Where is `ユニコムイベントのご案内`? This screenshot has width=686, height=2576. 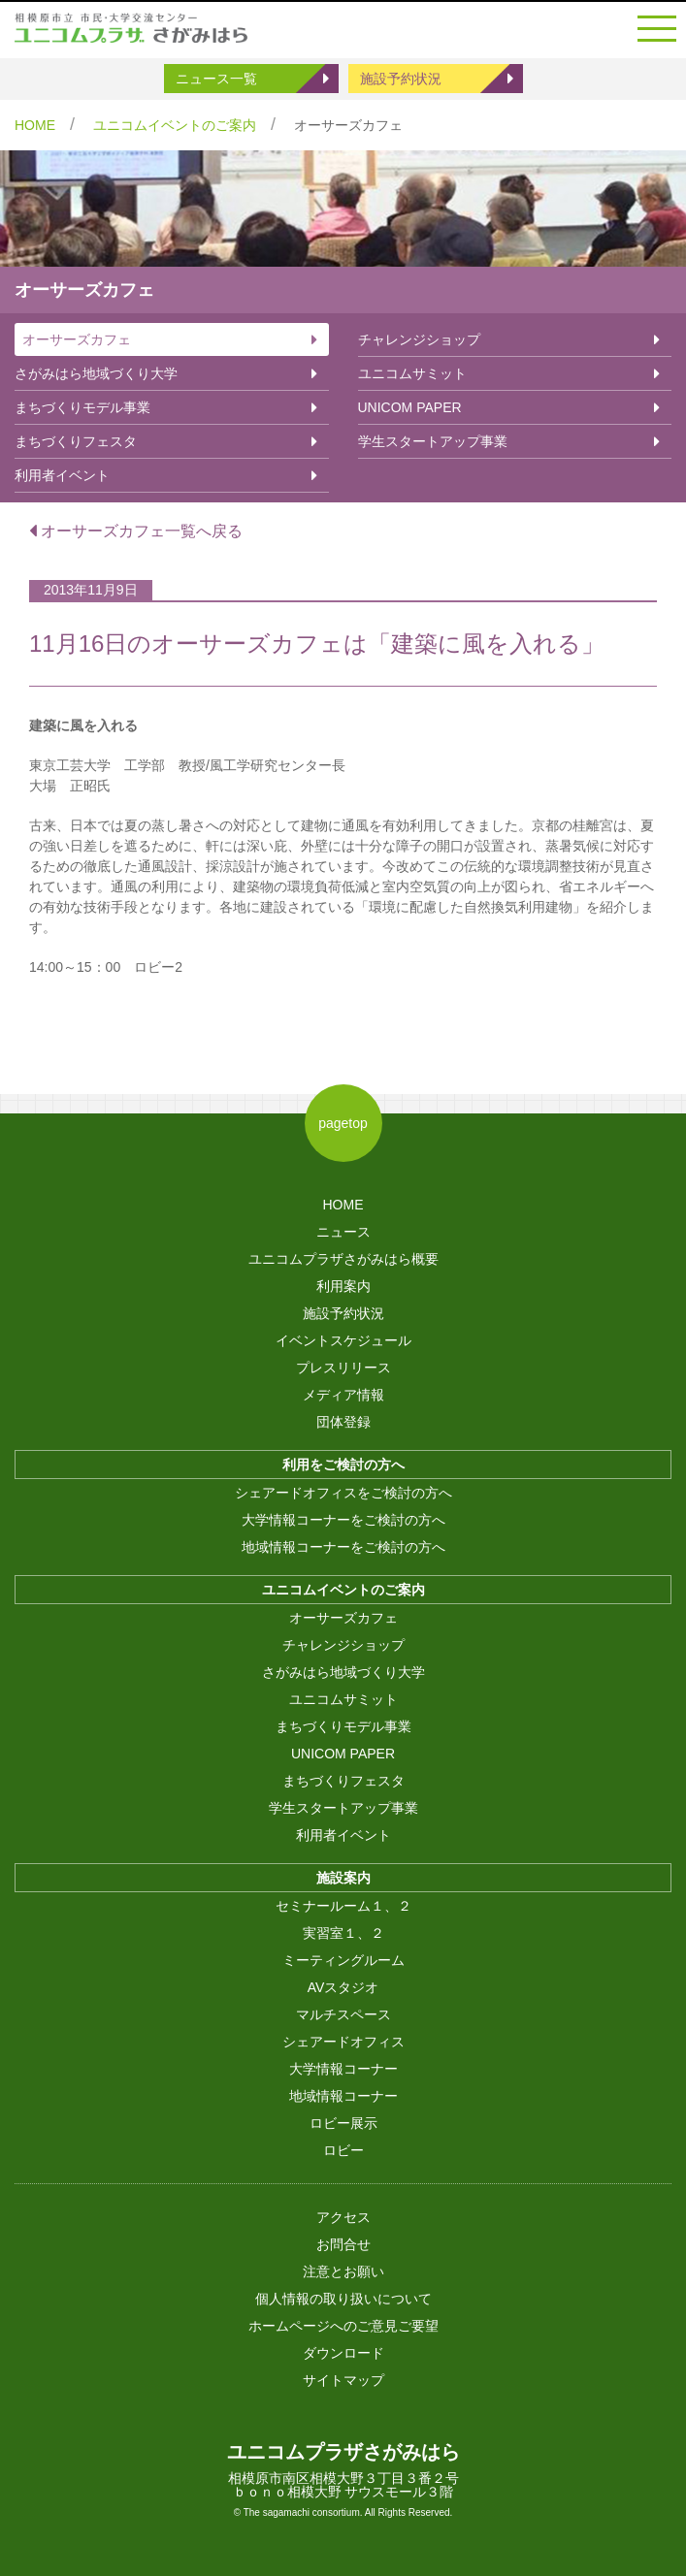
ユニコムイベントのご案内 is located at coordinates (174, 125).